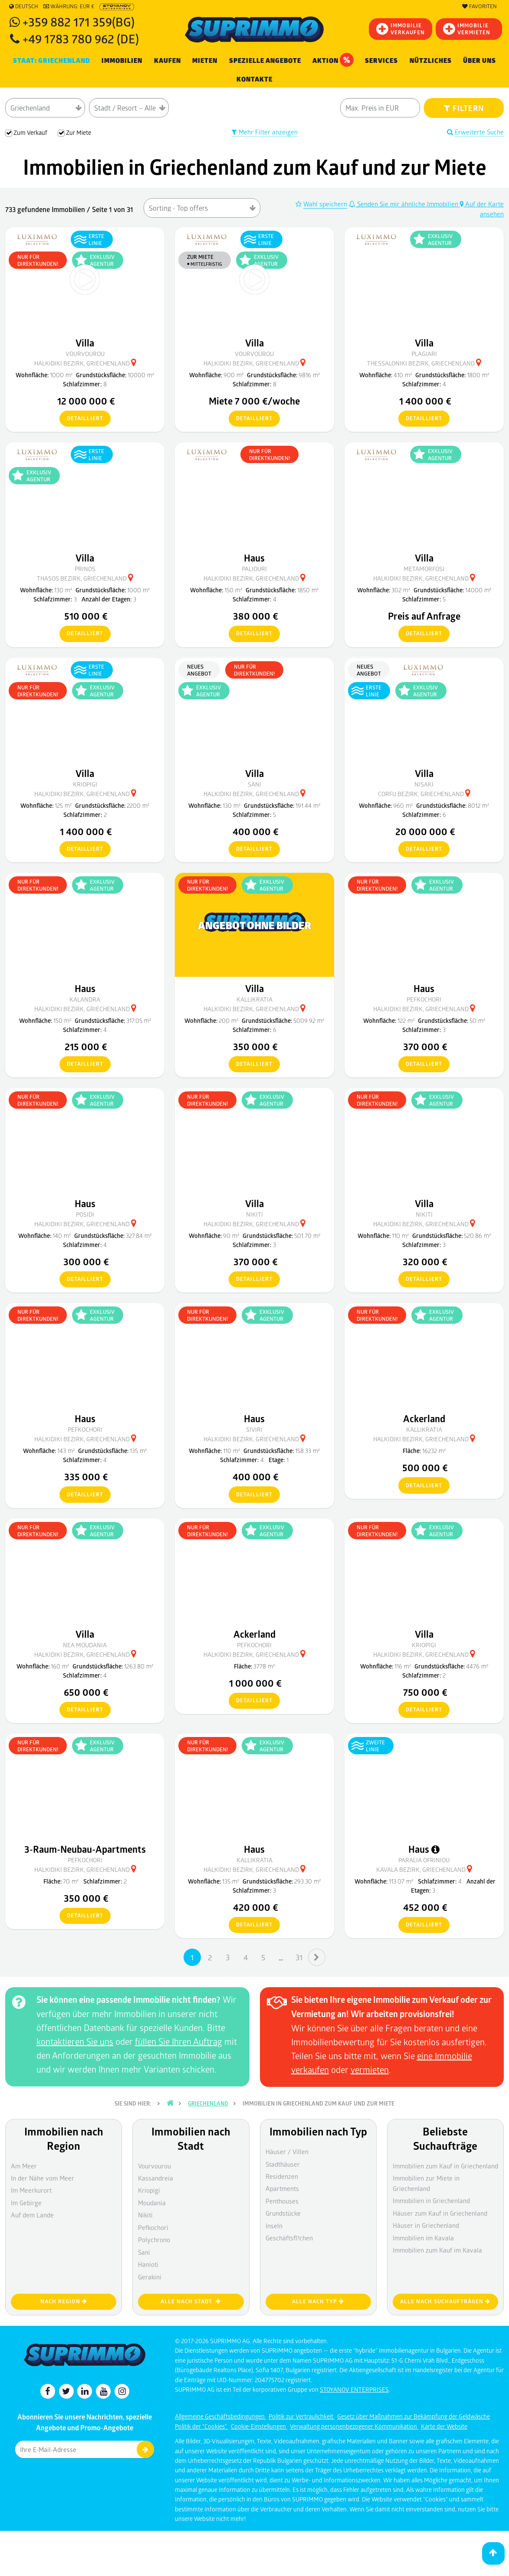 Image resolution: width=509 pixels, height=2576 pixels. I want to click on +49 1783 780 962 (DE), so click(81, 38).